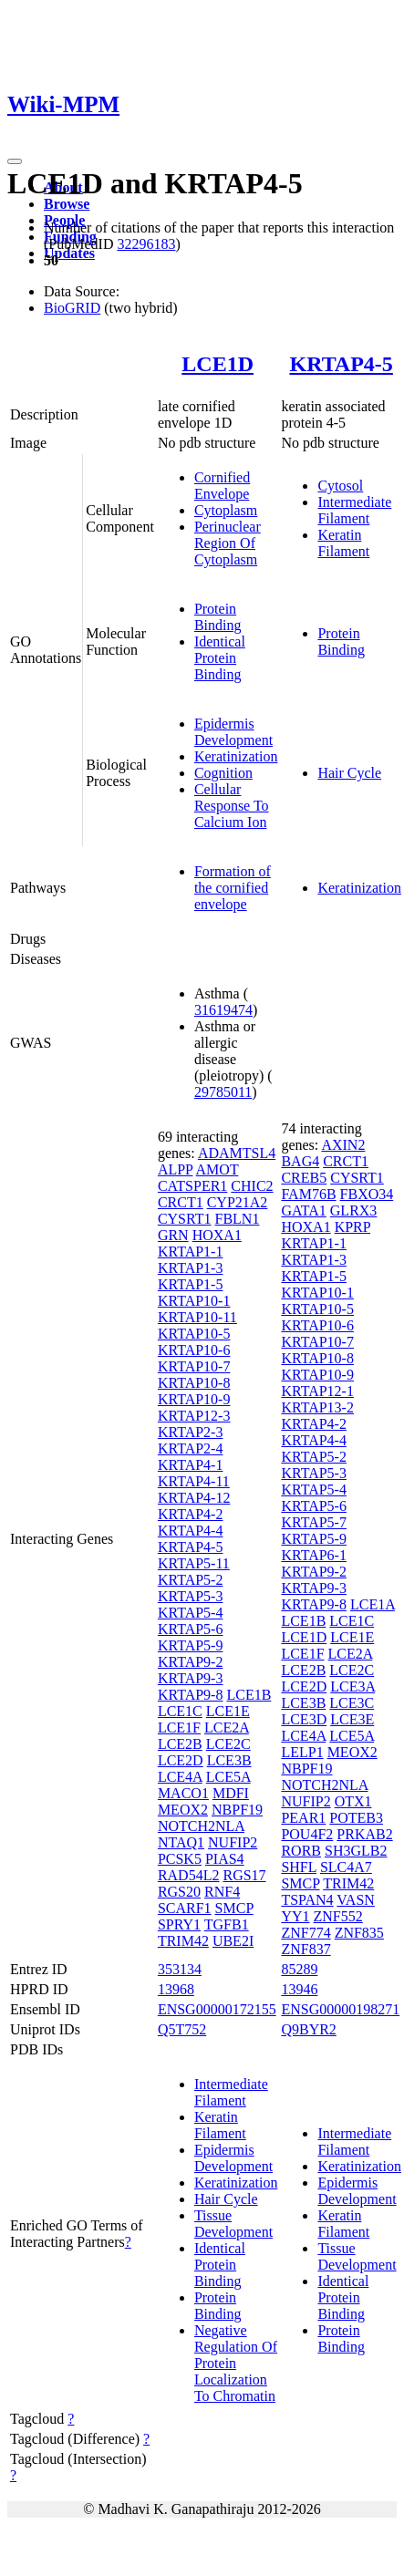  What do you see at coordinates (349, 773) in the screenshot?
I see `Hair Cycle` at bounding box center [349, 773].